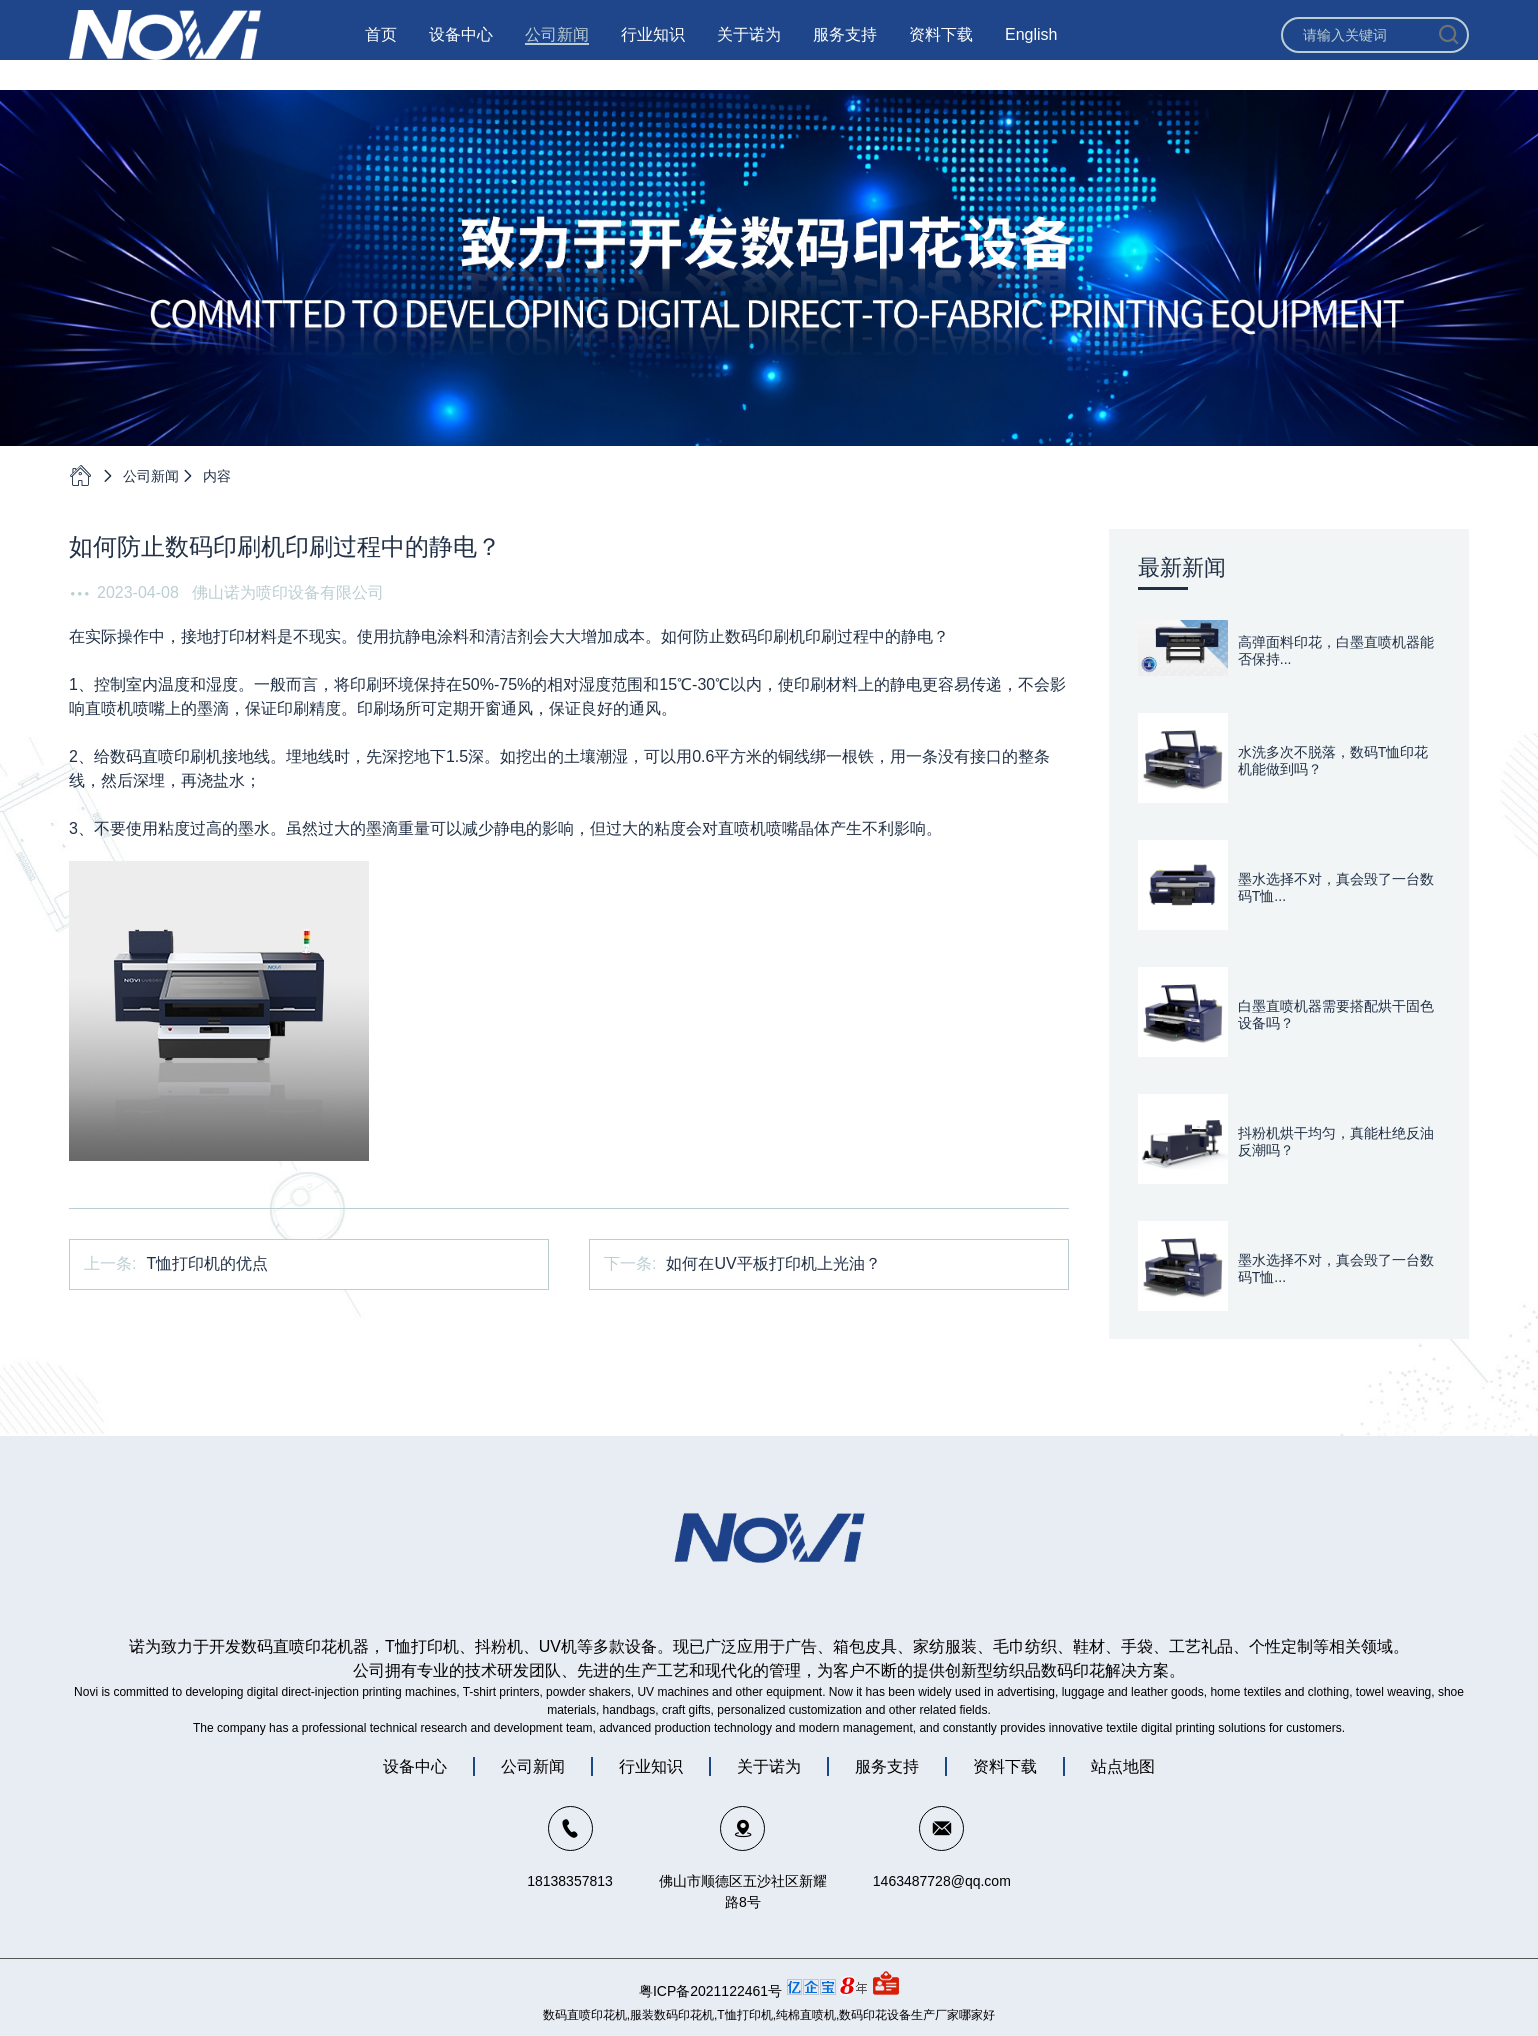 This screenshot has height=2036, width=1538. What do you see at coordinates (773, 1263) in the screenshot?
I see `如何在UV平板打印机上光油？` at bounding box center [773, 1263].